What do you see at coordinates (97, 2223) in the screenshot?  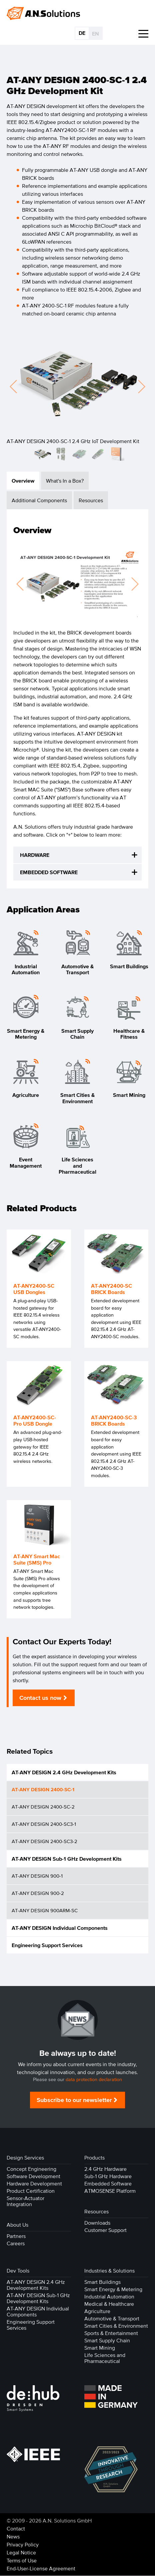 I see `Downloads` at bounding box center [97, 2223].